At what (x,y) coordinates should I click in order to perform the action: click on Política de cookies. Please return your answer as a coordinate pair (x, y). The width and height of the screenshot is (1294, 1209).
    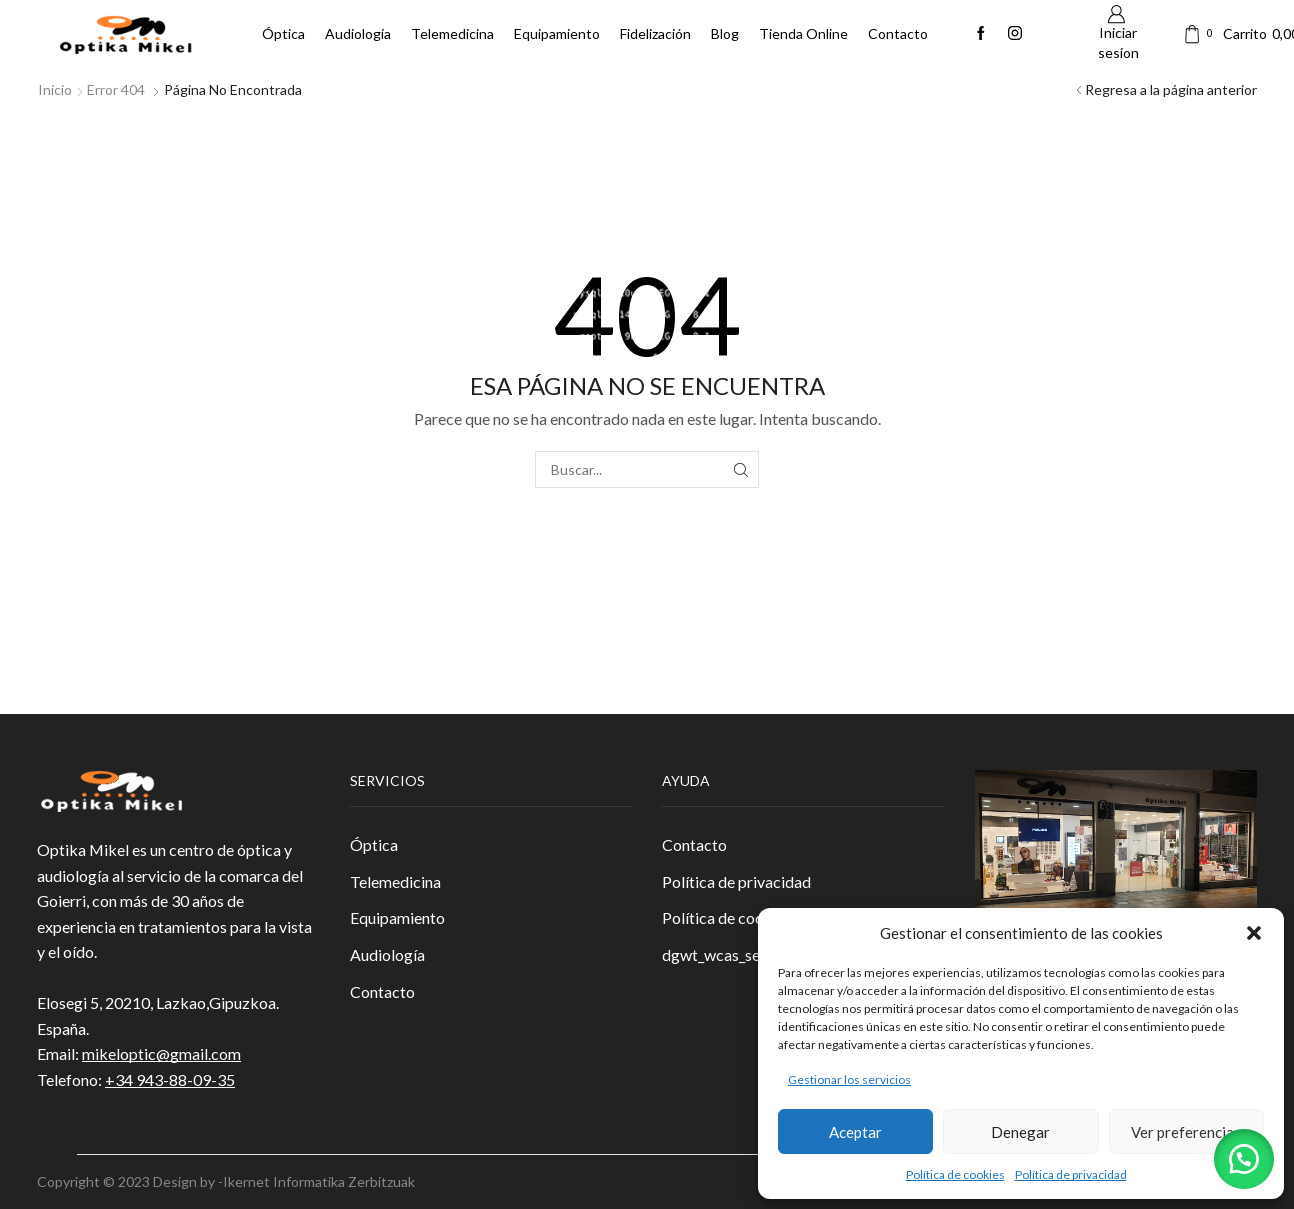
    Looking at the image, I should click on (955, 1174).